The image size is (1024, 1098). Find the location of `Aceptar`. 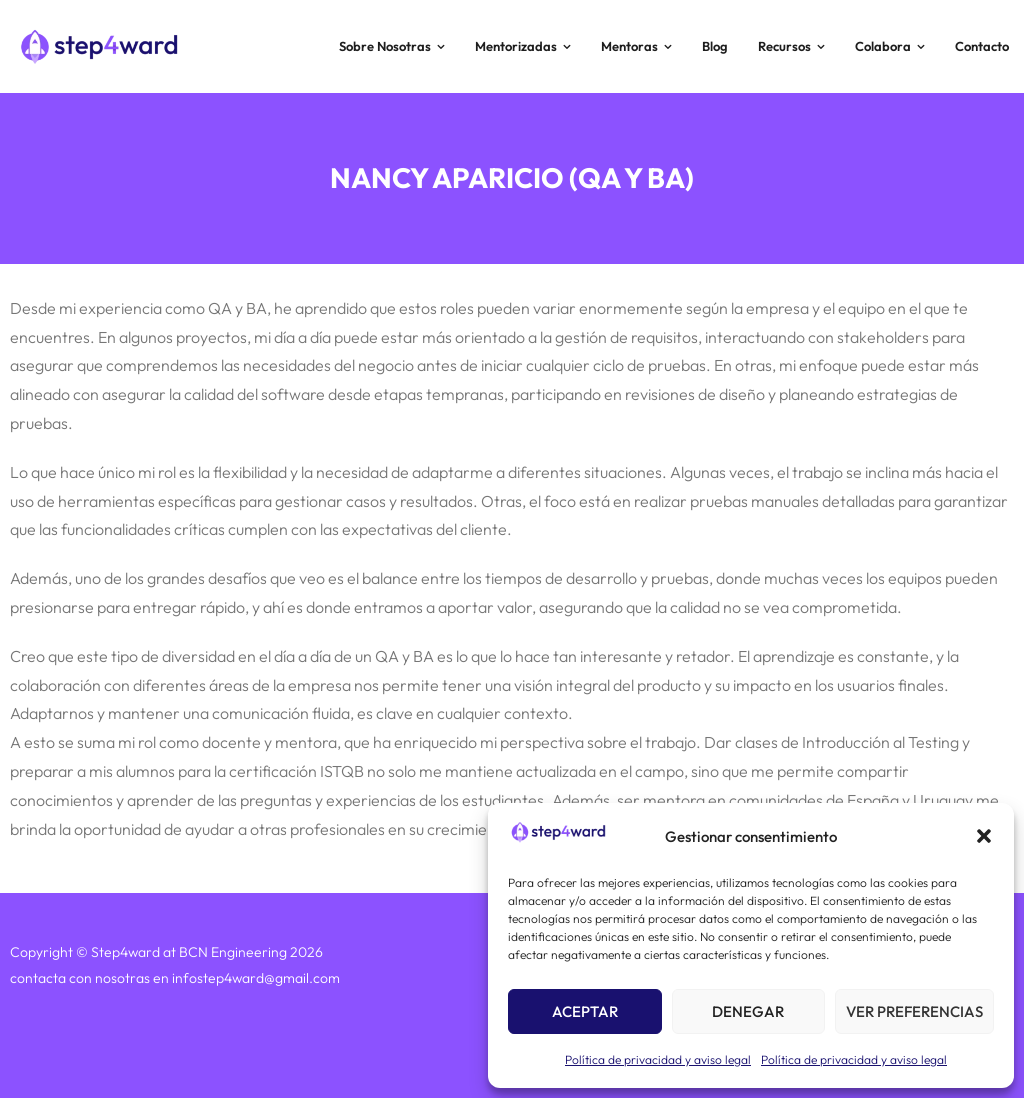

Aceptar is located at coordinates (585, 1011).